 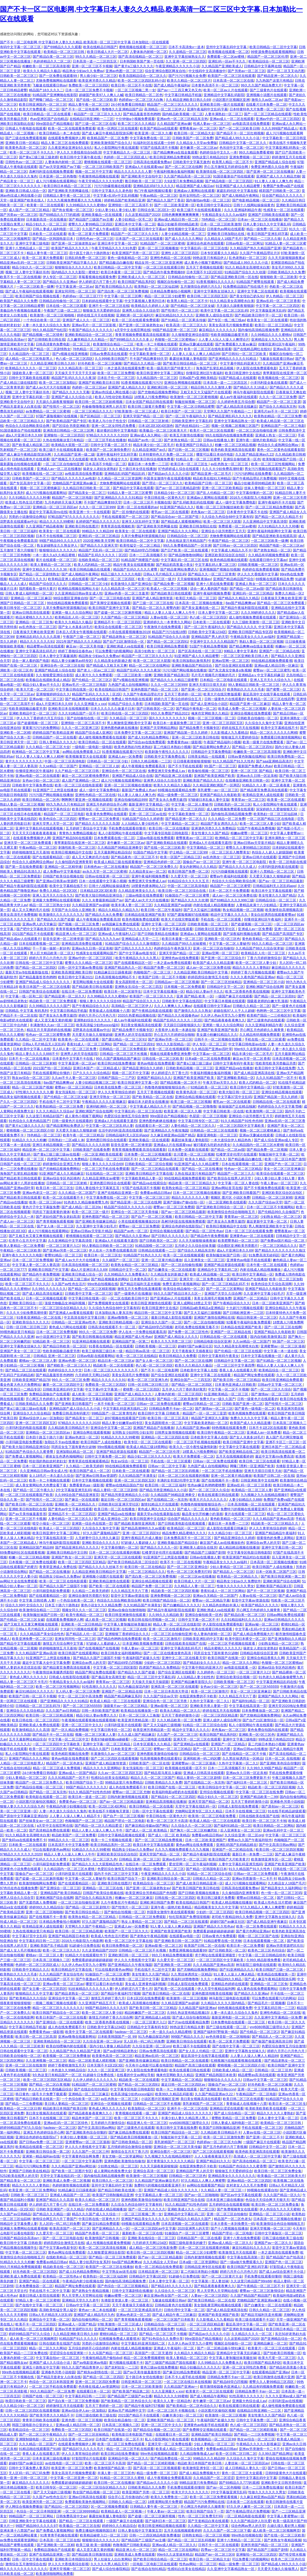 What do you see at coordinates (46, 66) in the screenshot?
I see `粉嫩欧美一区二区三区高清影视` at bounding box center [46, 66].